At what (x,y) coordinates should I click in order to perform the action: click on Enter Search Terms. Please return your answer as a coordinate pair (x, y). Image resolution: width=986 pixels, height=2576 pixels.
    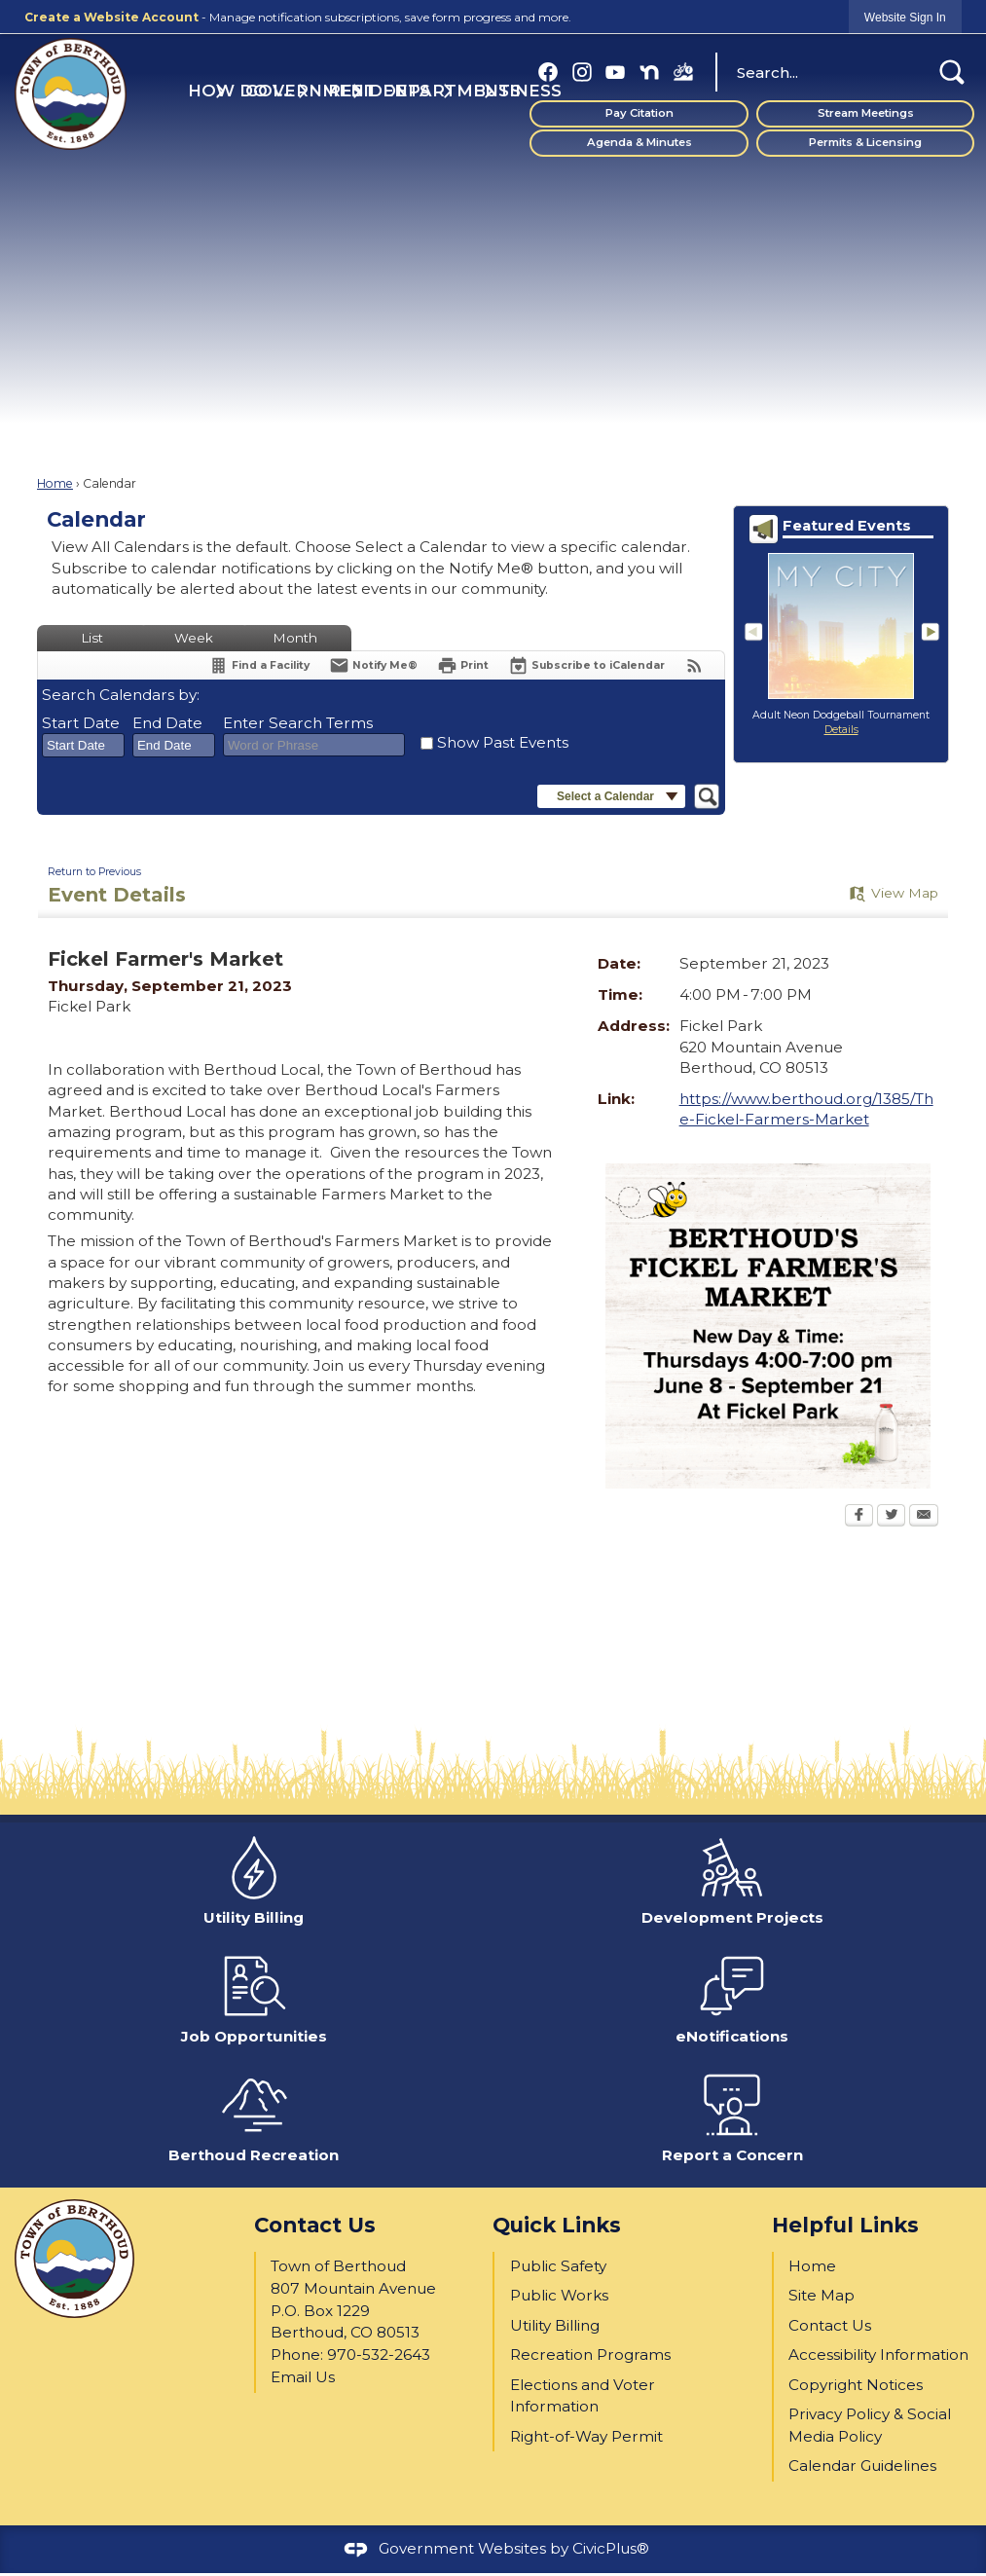
    Looking at the image, I should click on (298, 723).